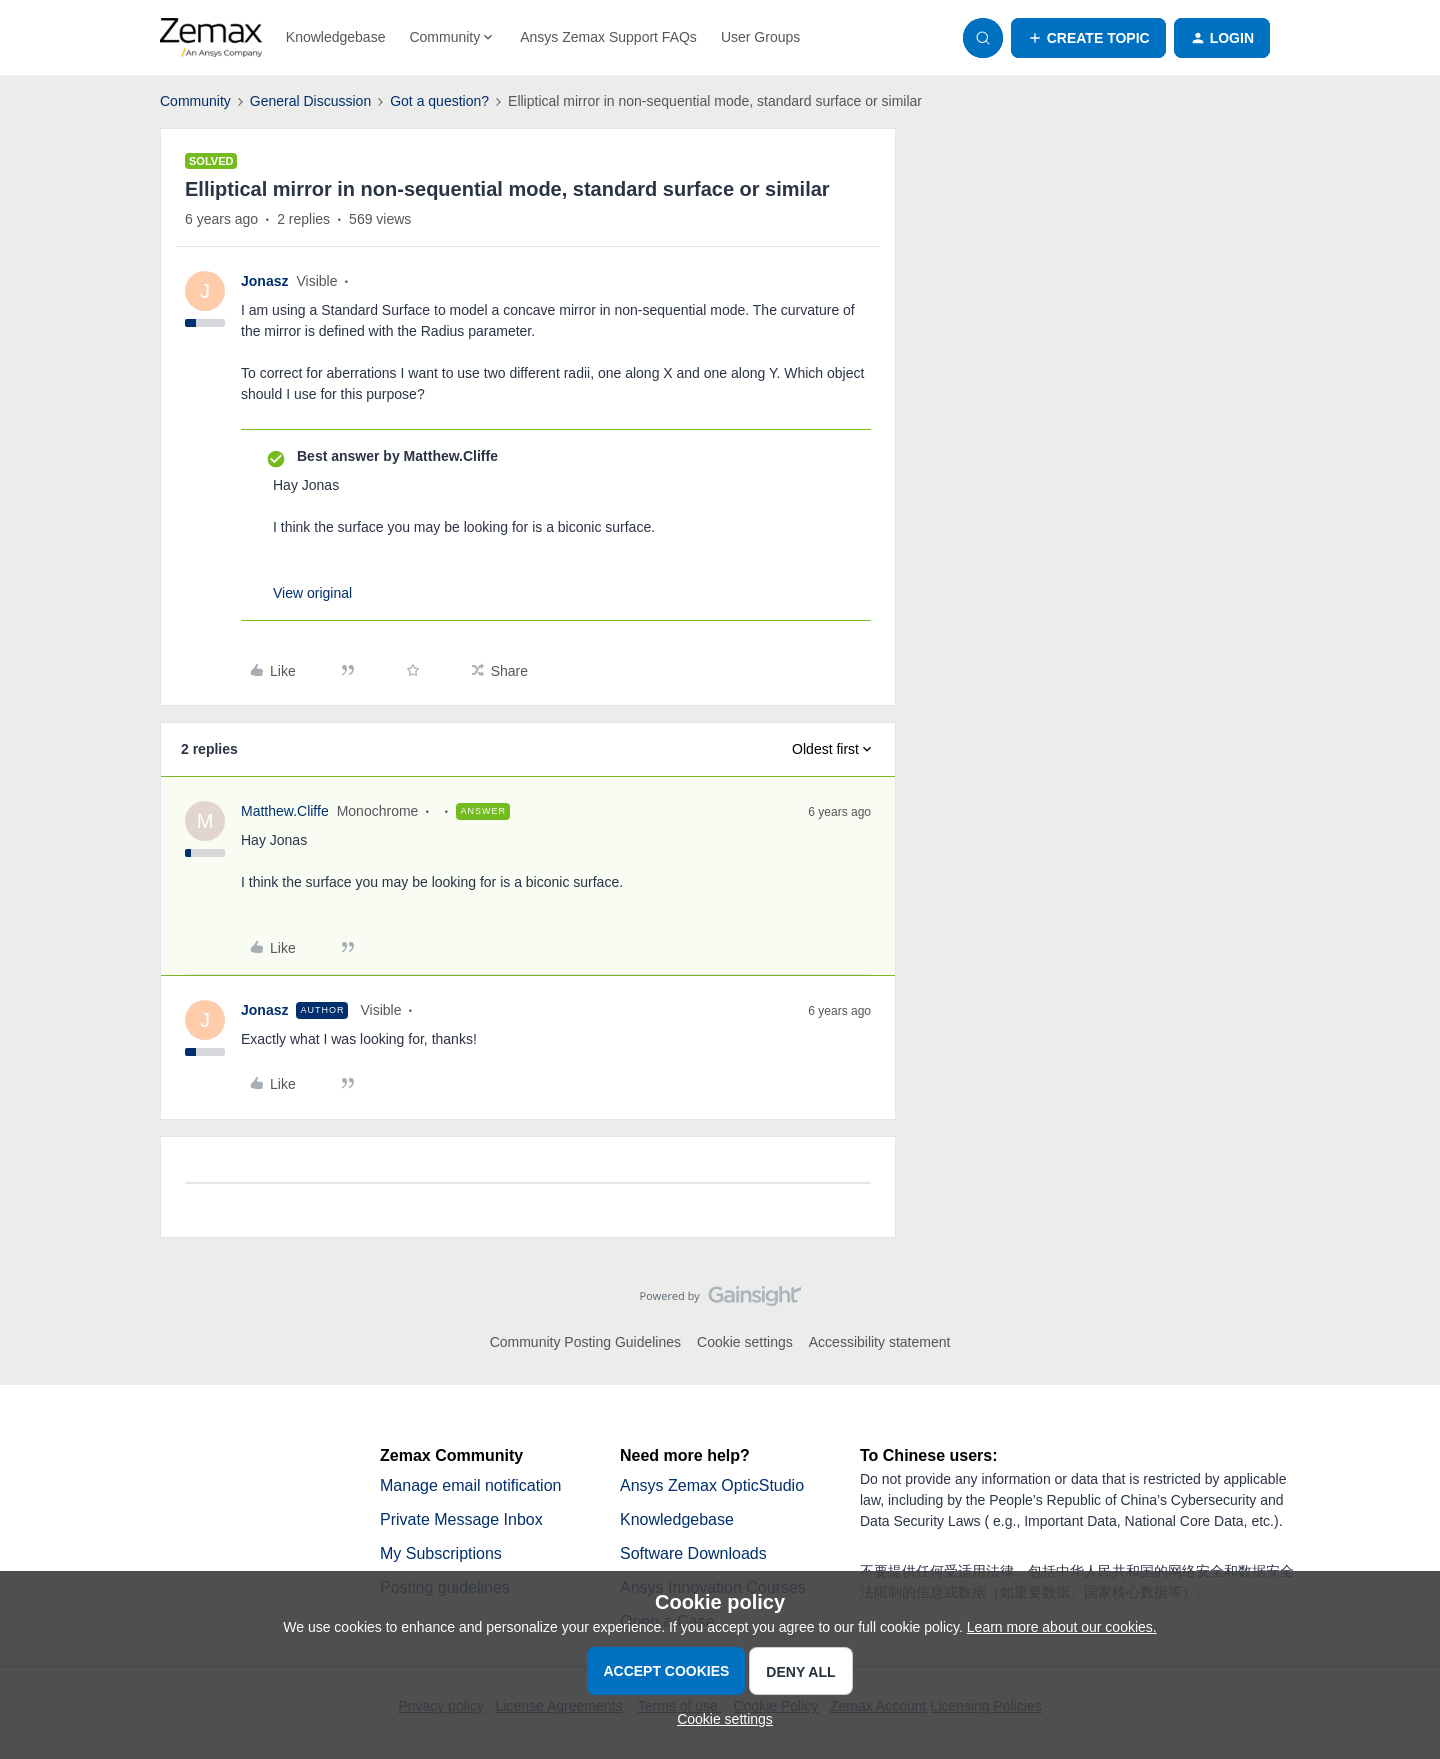 The width and height of the screenshot is (1440, 1759). I want to click on User Groups, so click(760, 37).